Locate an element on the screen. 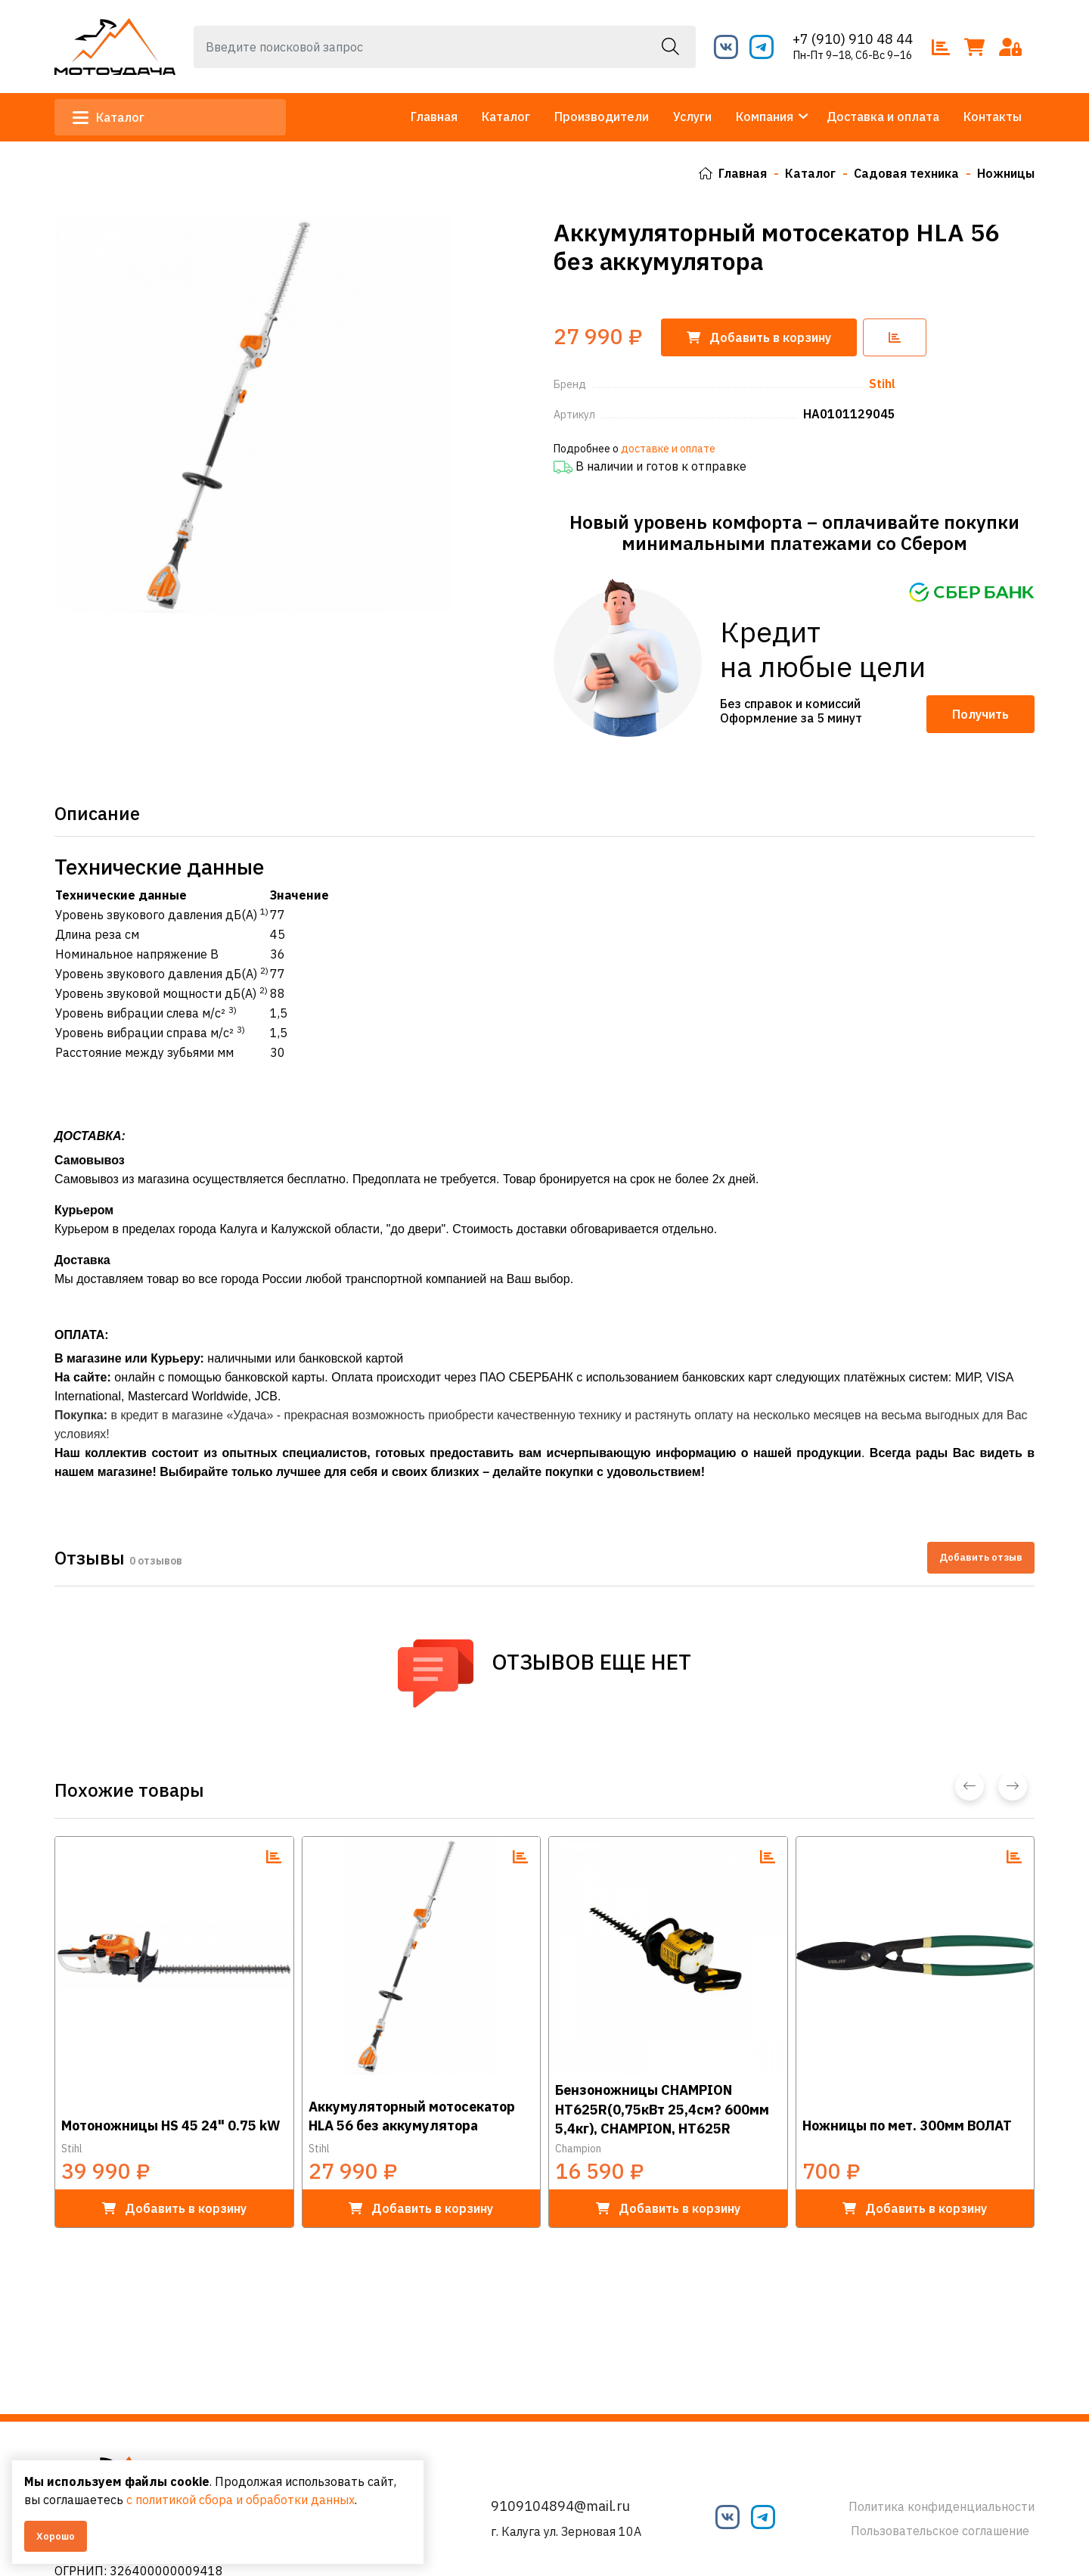  Политика конфиденциальности is located at coordinates (942, 2506).